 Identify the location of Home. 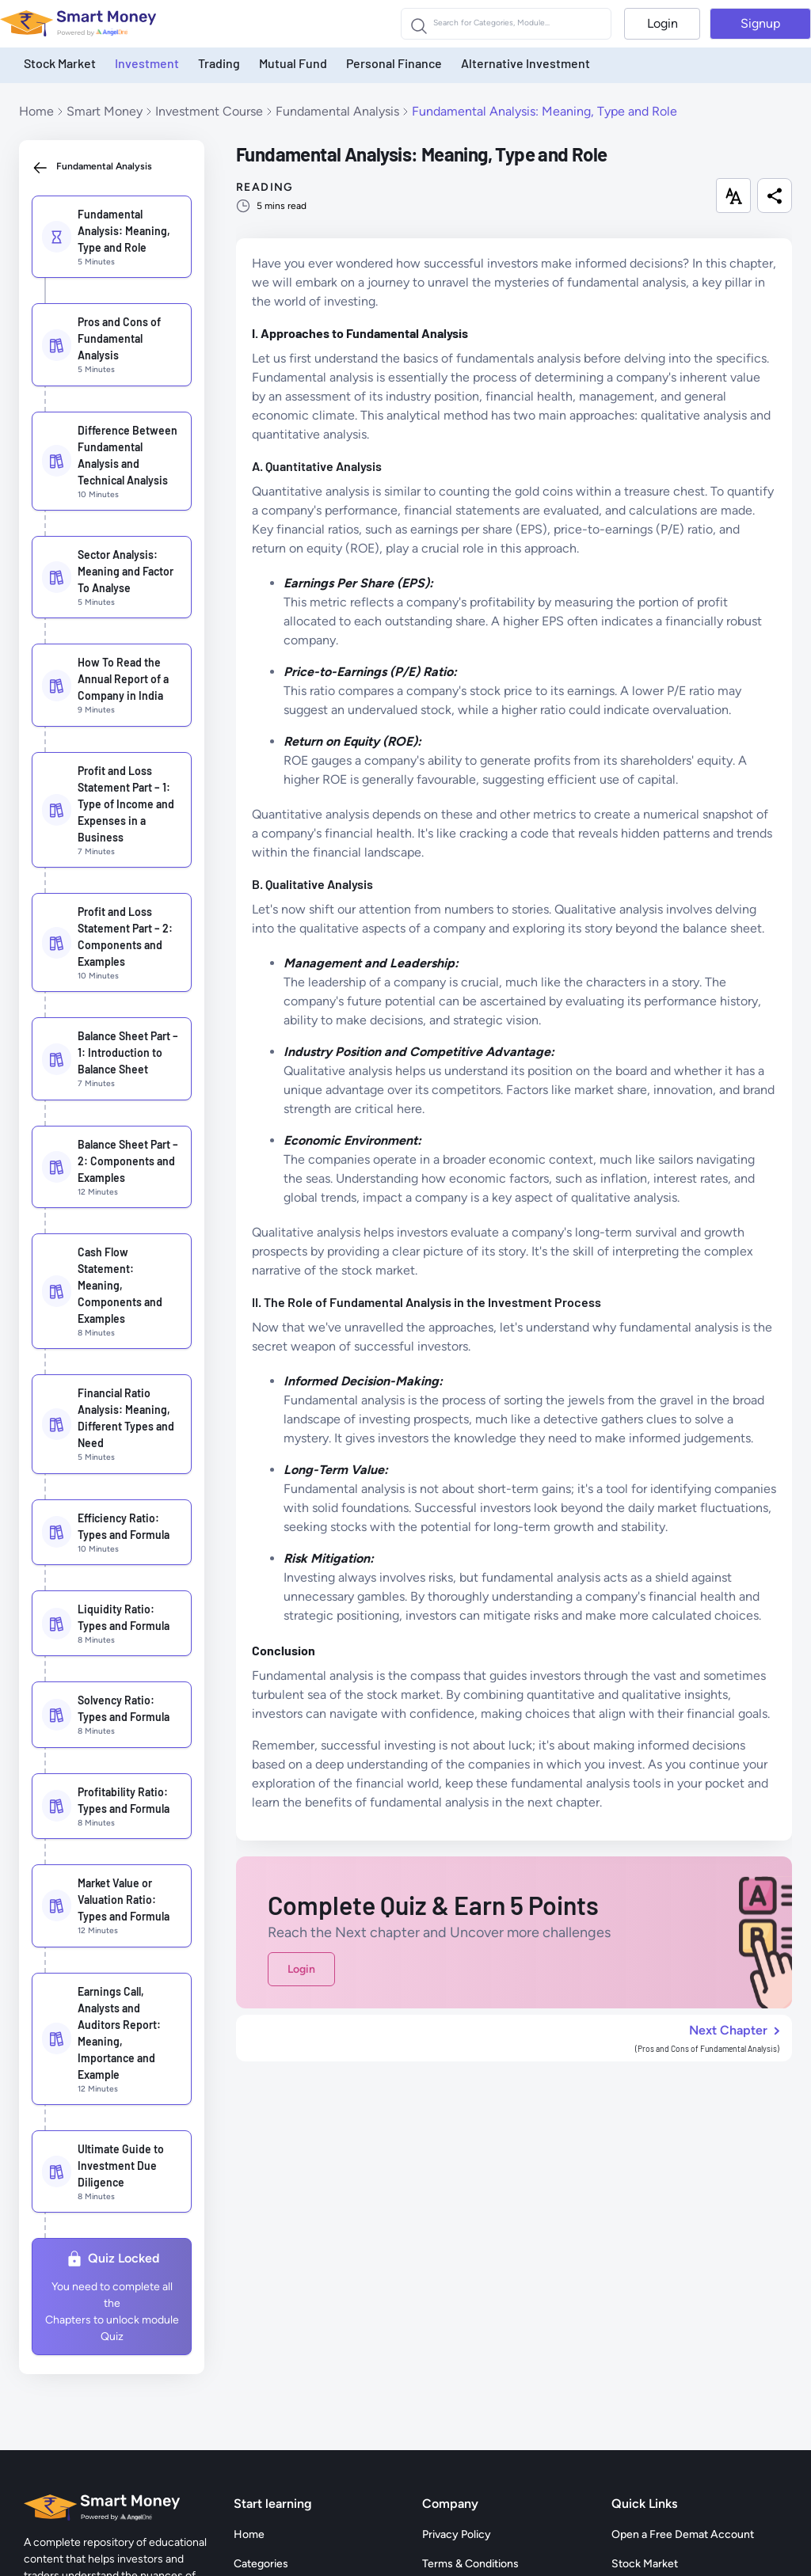
(36, 111).